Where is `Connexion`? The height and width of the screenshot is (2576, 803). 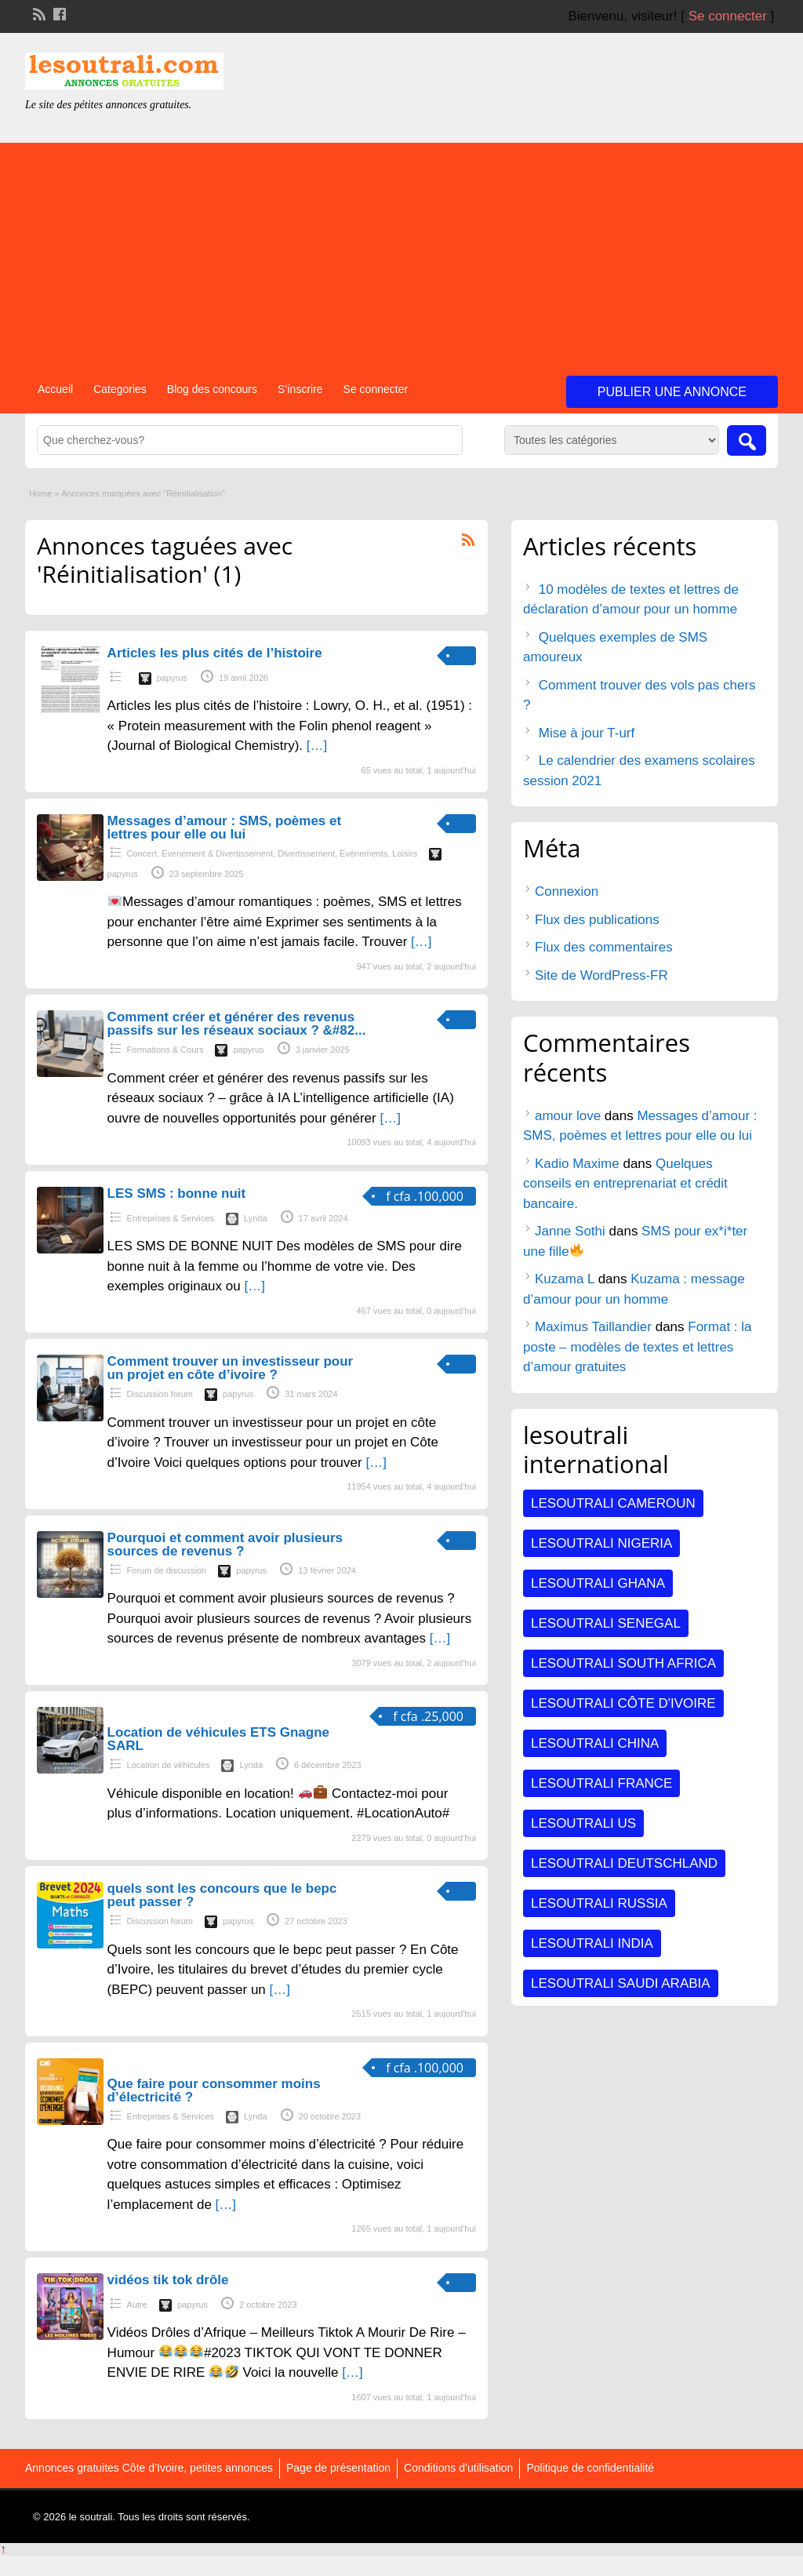 Connexion is located at coordinates (566, 891).